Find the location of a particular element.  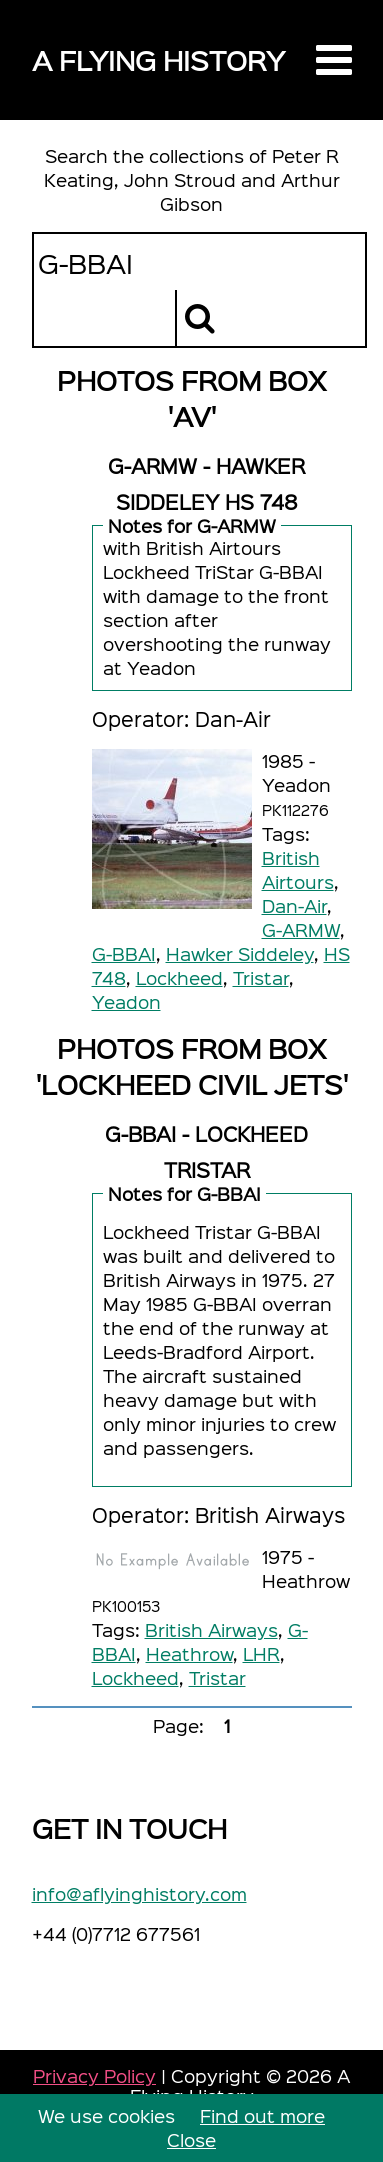

Heathrow is located at coordinates (189, 1653).